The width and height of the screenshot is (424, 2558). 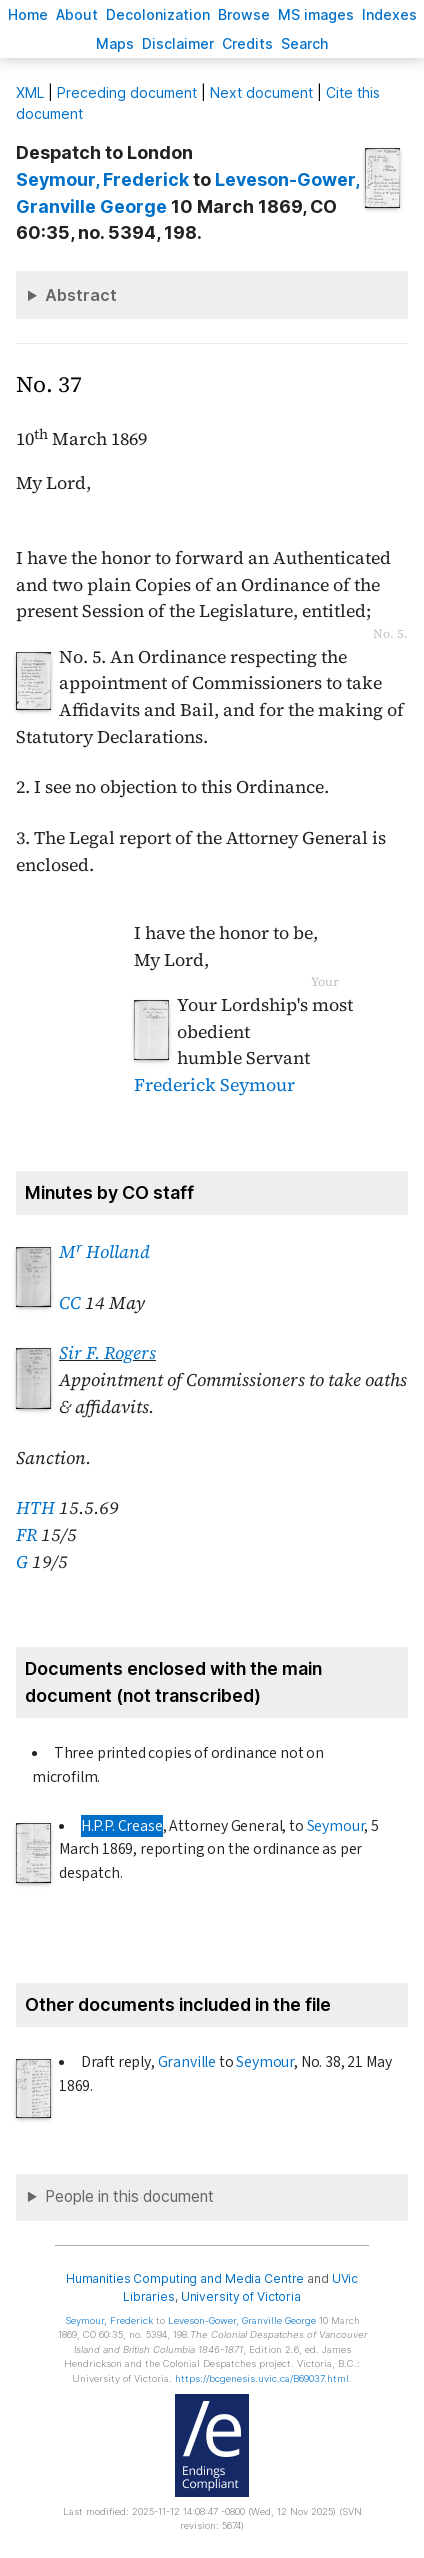 What do you see at coordinates (178, 43) in the screenshot?
I see `isclaimer` at bounding box center [178, 43].